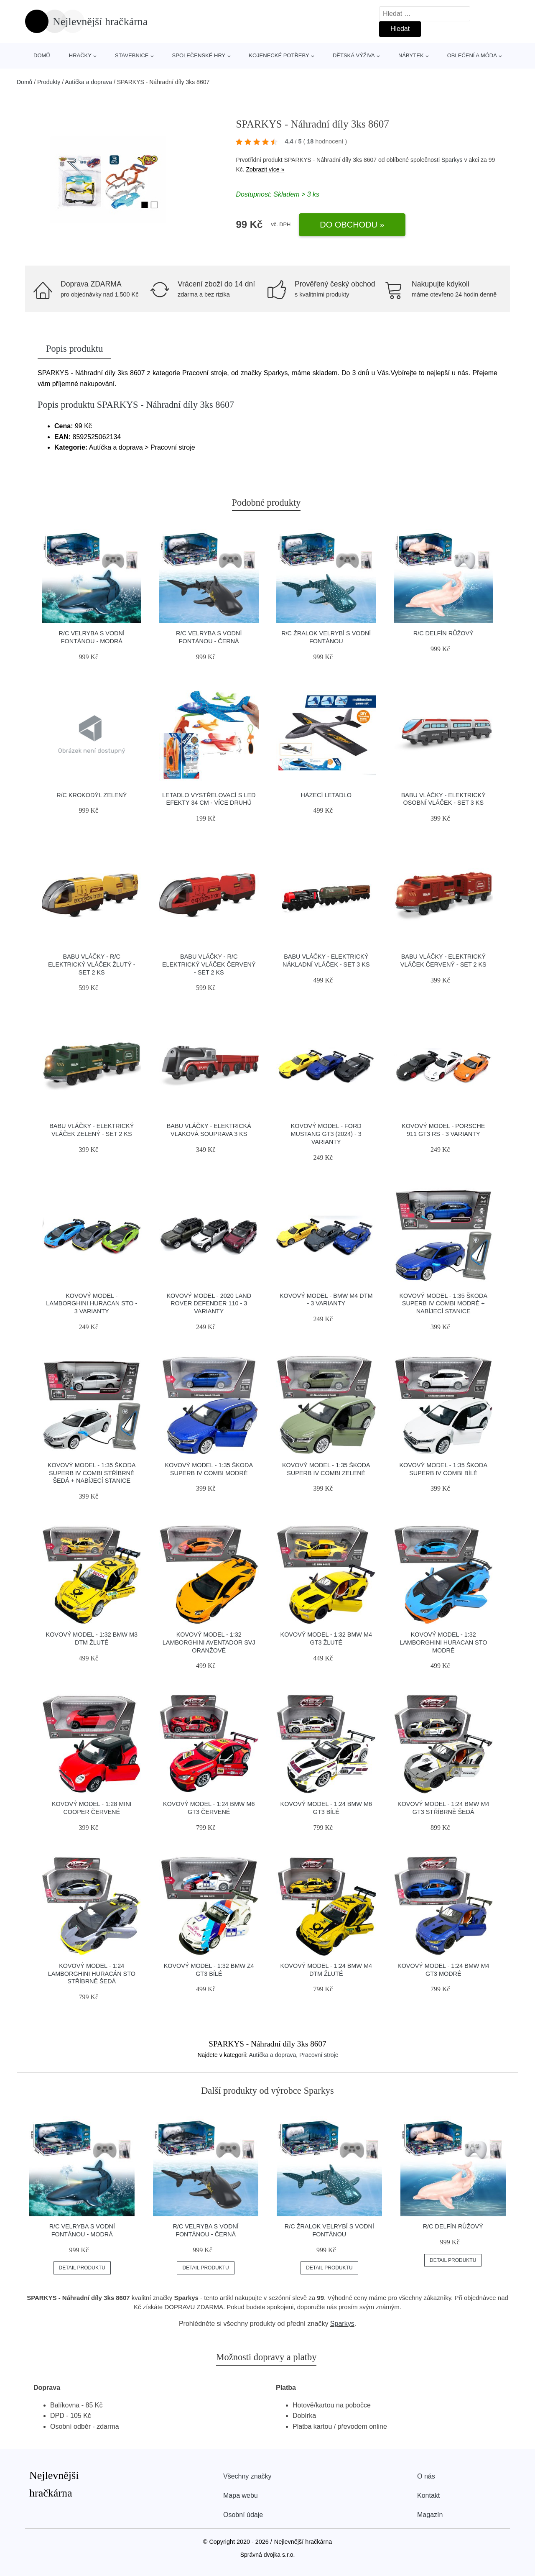 This screenshot has width=535, height=2576. What do you see at coordinates (243, 2514) in the screenshot?
I see `Osobní údaje` at bounding box center [243, 2514].